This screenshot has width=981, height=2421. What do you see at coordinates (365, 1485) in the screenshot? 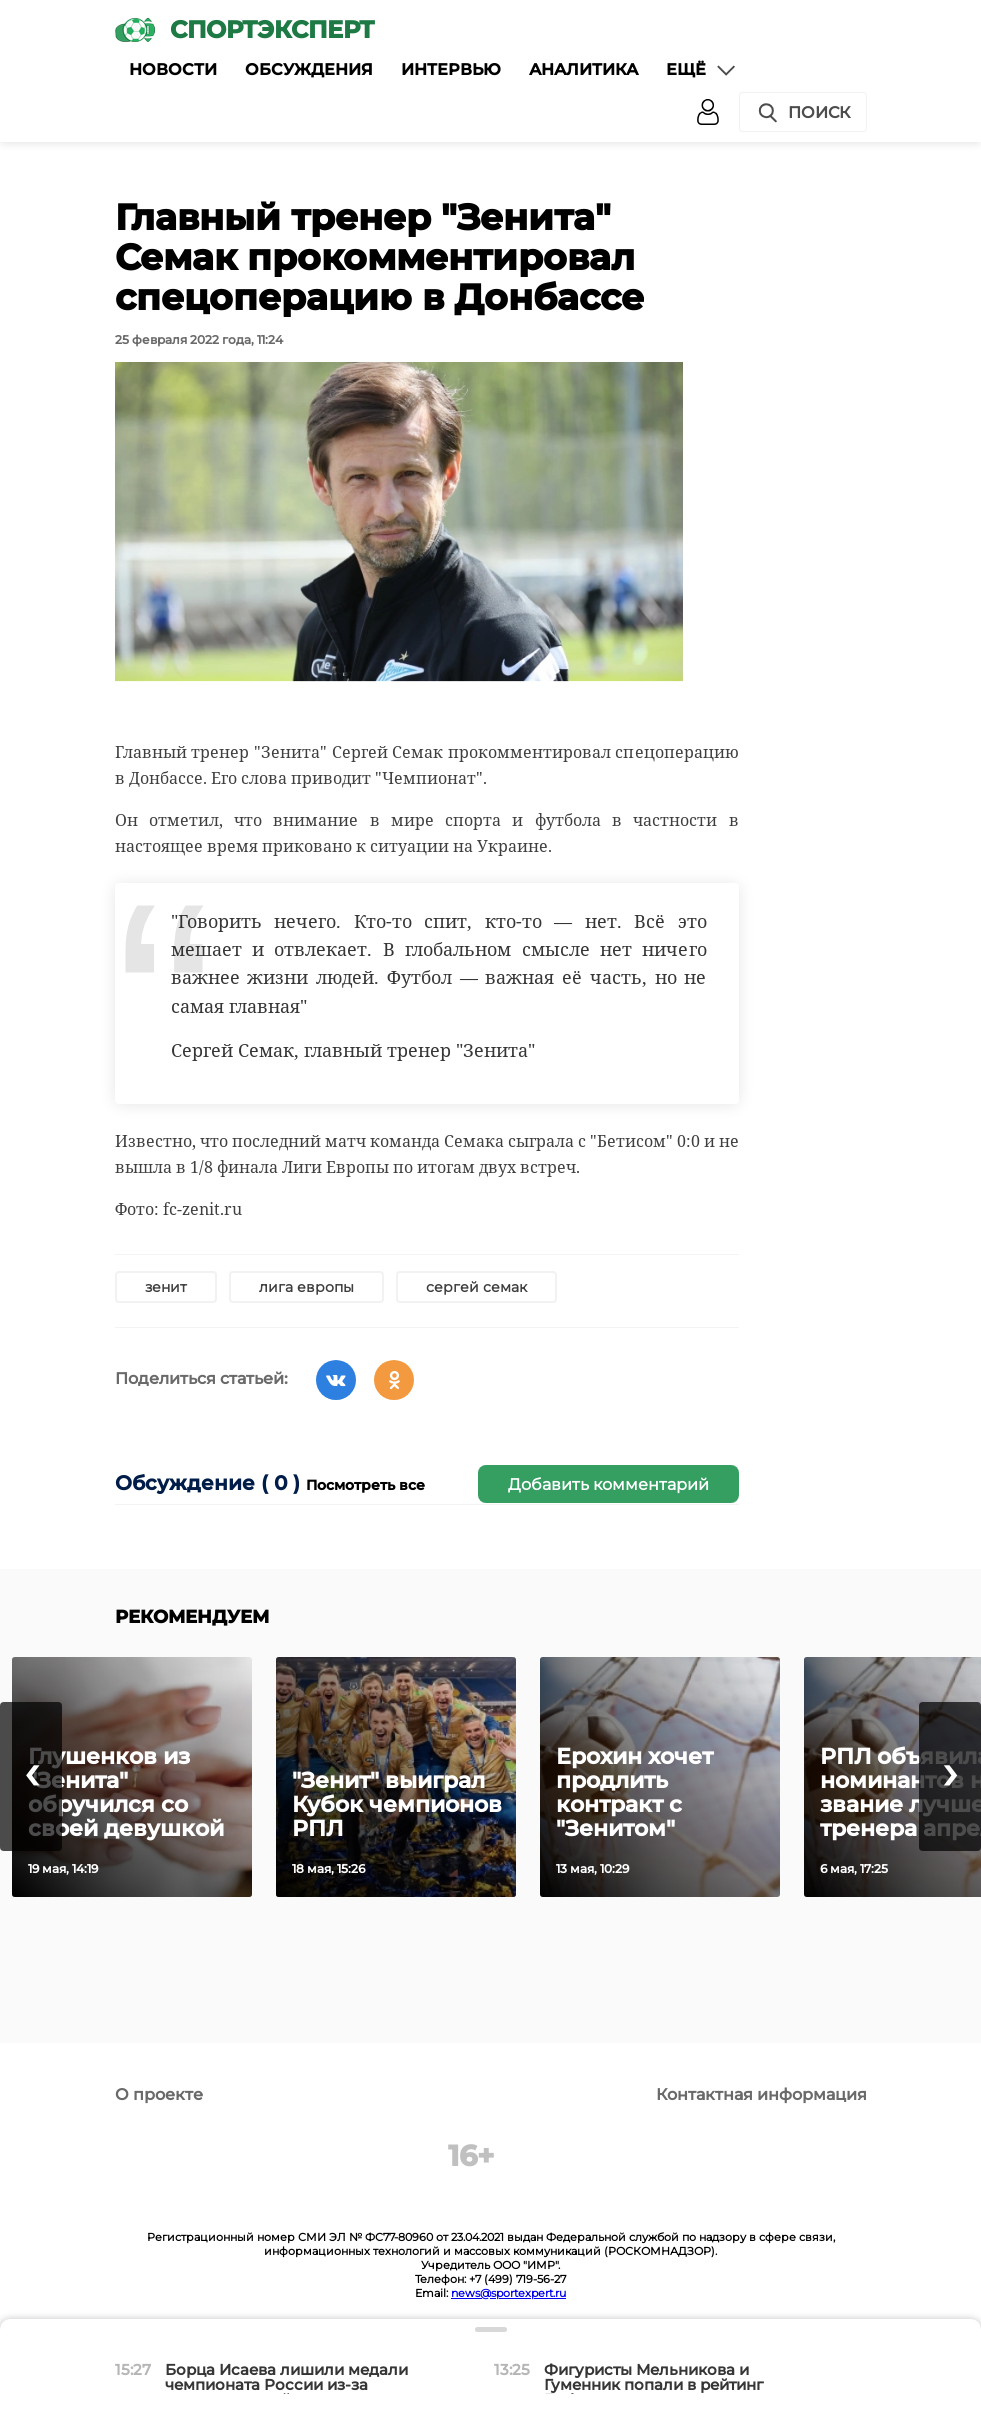
I see `Посмотреть все` at bounding box center [365, 1485].